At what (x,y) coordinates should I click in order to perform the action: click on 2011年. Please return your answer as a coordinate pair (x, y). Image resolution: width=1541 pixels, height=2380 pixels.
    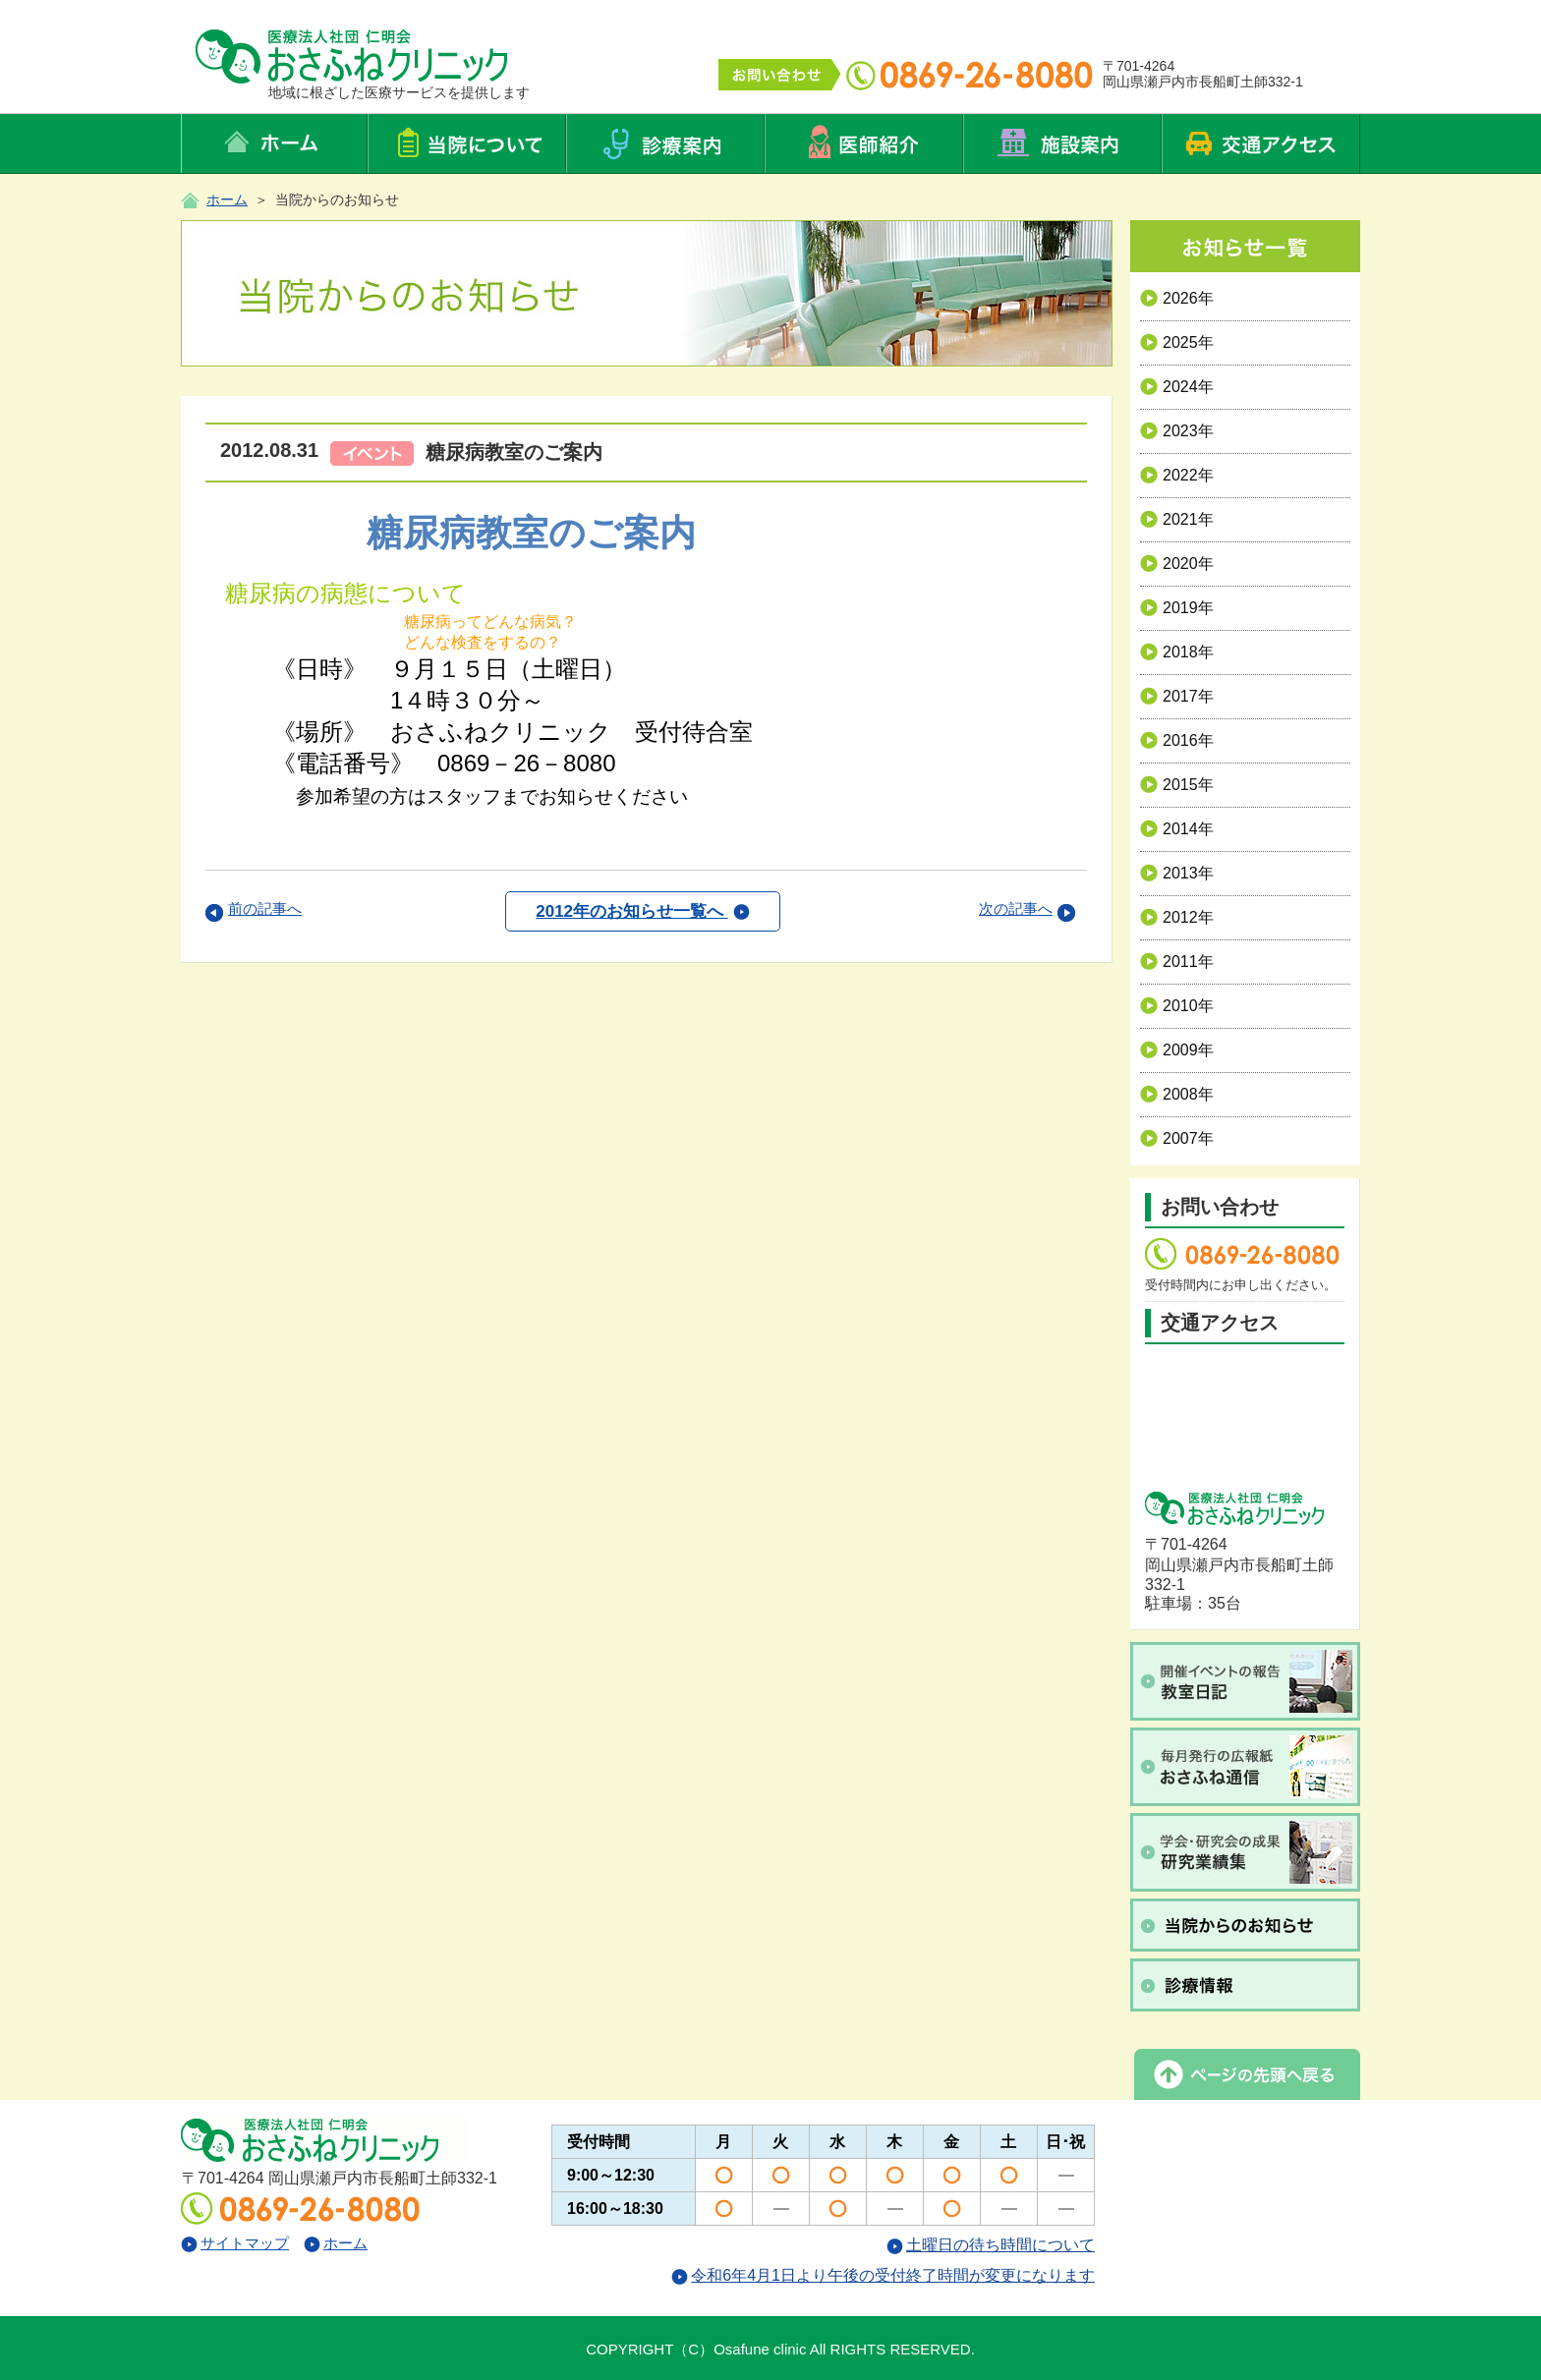
    Looking at the image, I should click on (1177, 961).